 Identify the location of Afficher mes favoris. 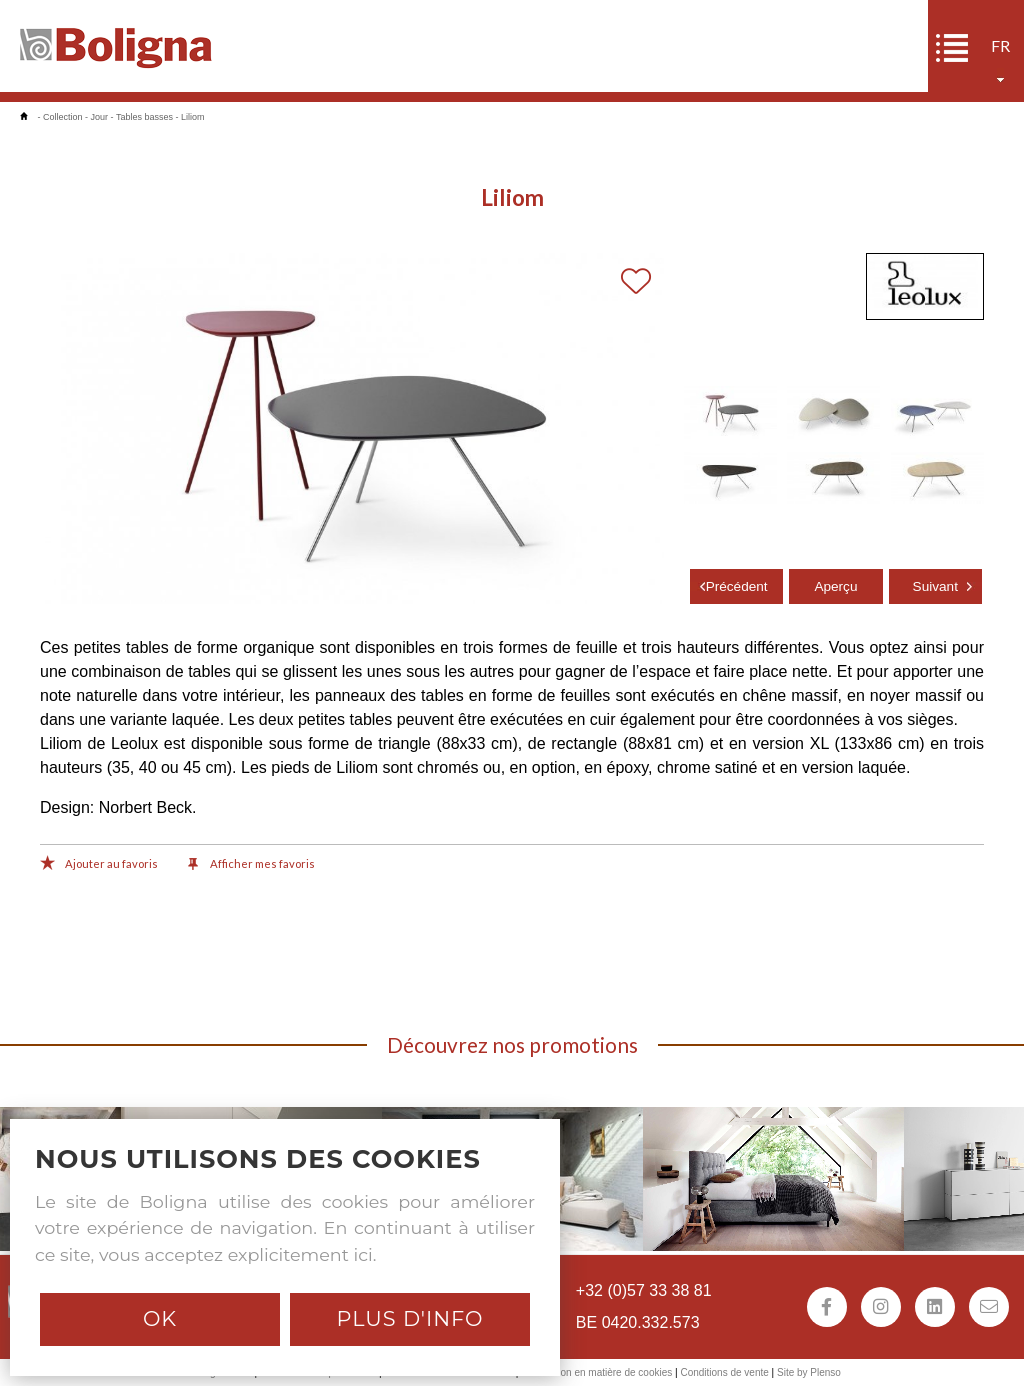
(251, 865).